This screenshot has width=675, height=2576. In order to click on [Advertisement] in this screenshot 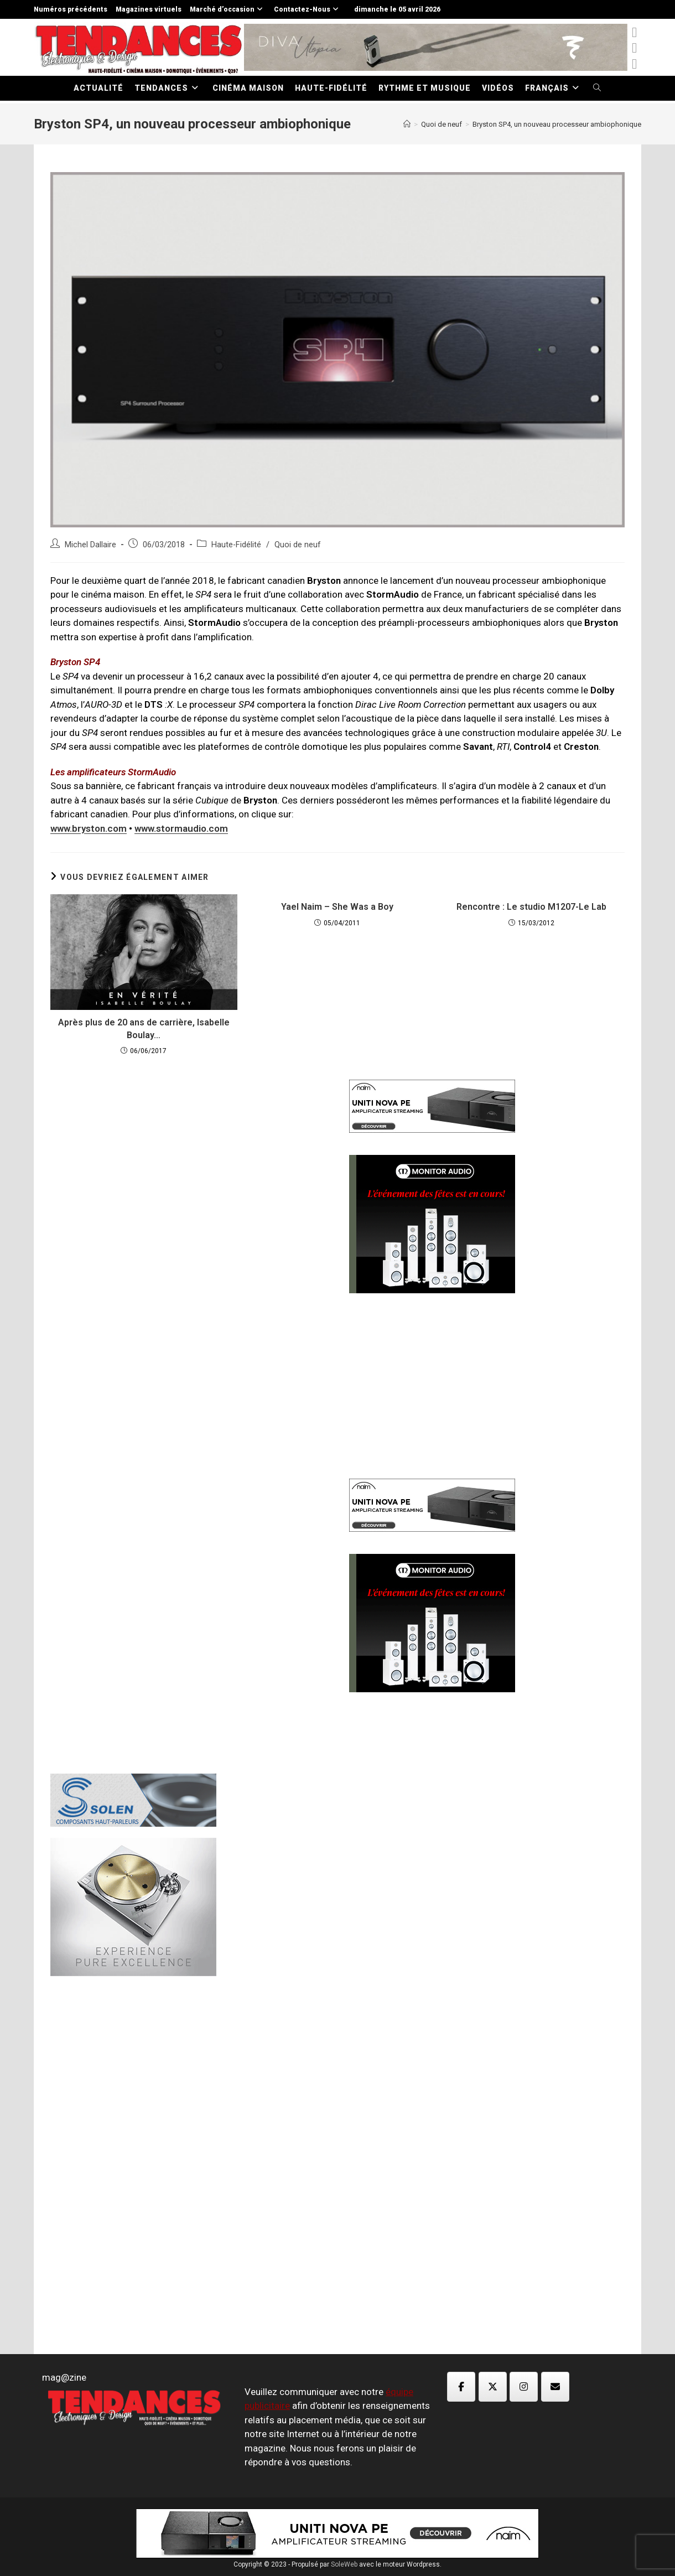, I will do `click(188, 1251)`.